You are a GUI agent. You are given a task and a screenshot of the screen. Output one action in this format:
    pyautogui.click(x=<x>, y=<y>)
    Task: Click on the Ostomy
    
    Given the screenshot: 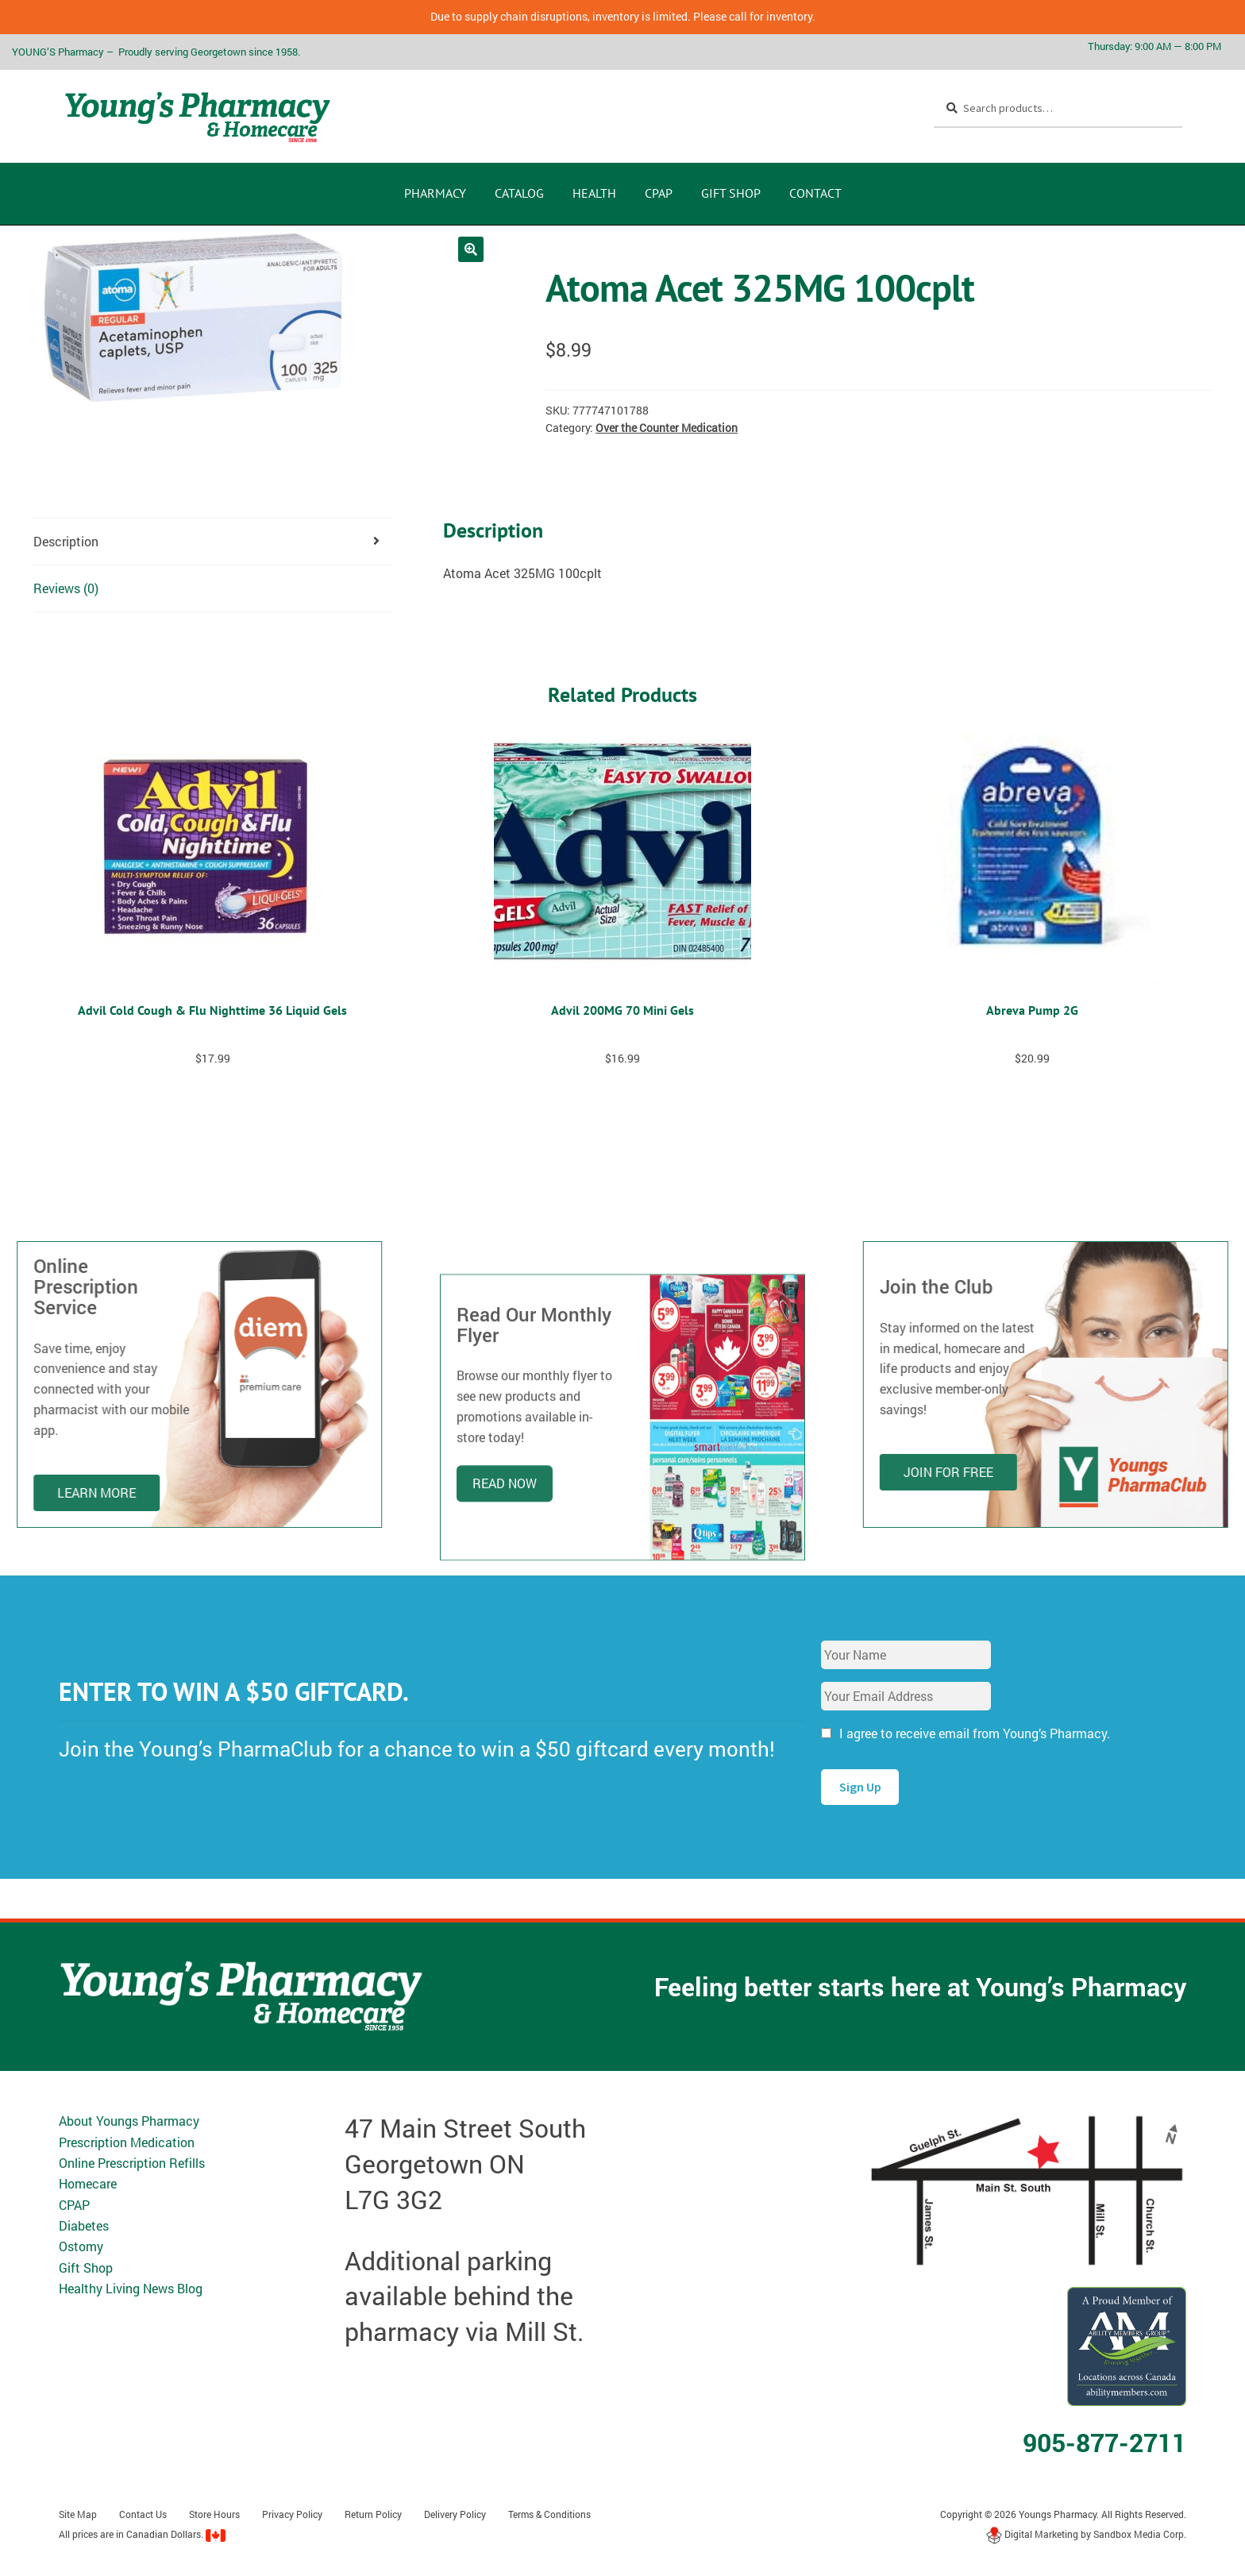 What is the action you would take?
    pyautogui.click(x=81, y=2246)
    